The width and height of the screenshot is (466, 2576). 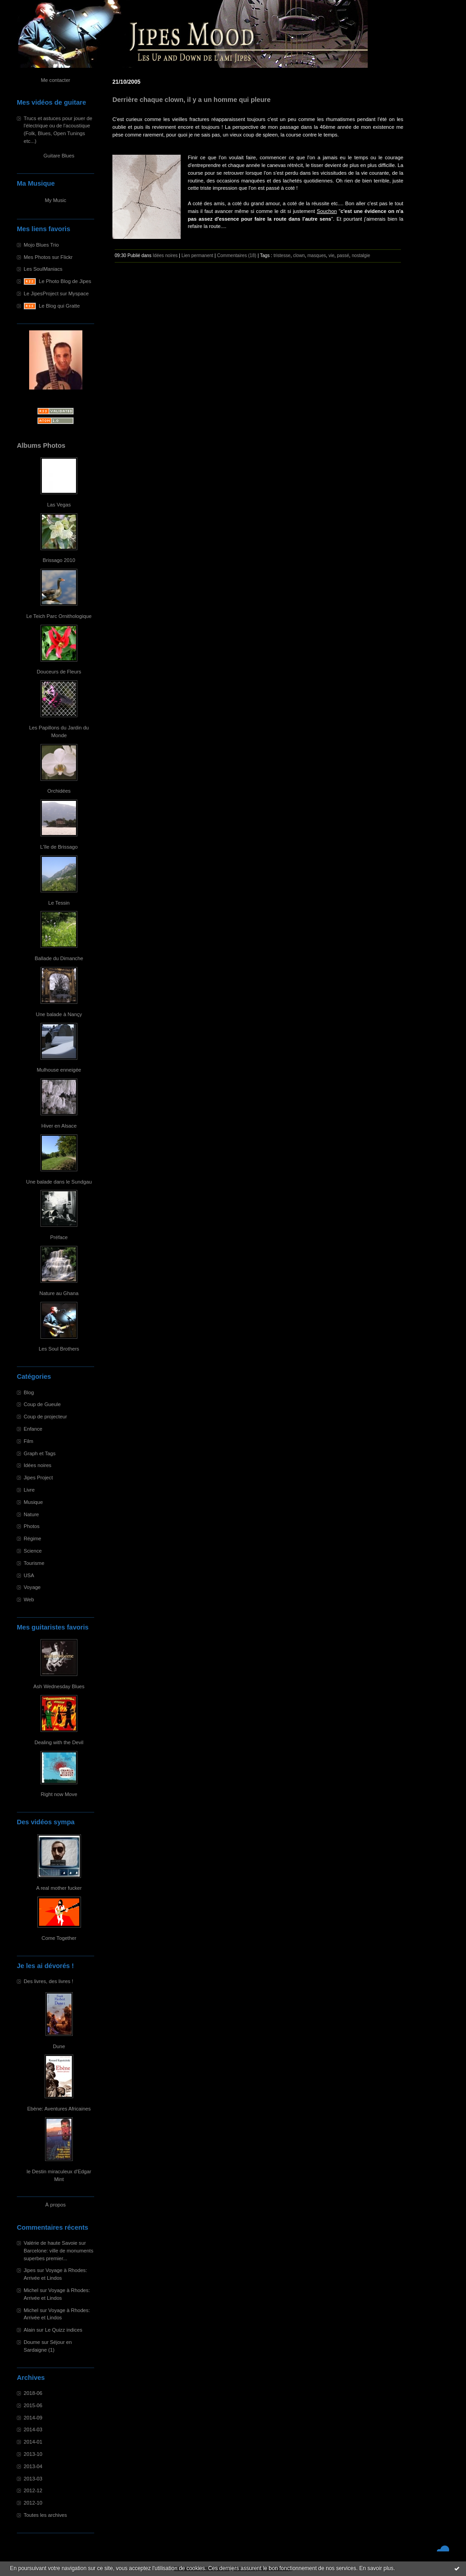 What do you see at coordinates (29, 1575) in the screenshot?
I see `USA` at bounding box center [29, 1575].